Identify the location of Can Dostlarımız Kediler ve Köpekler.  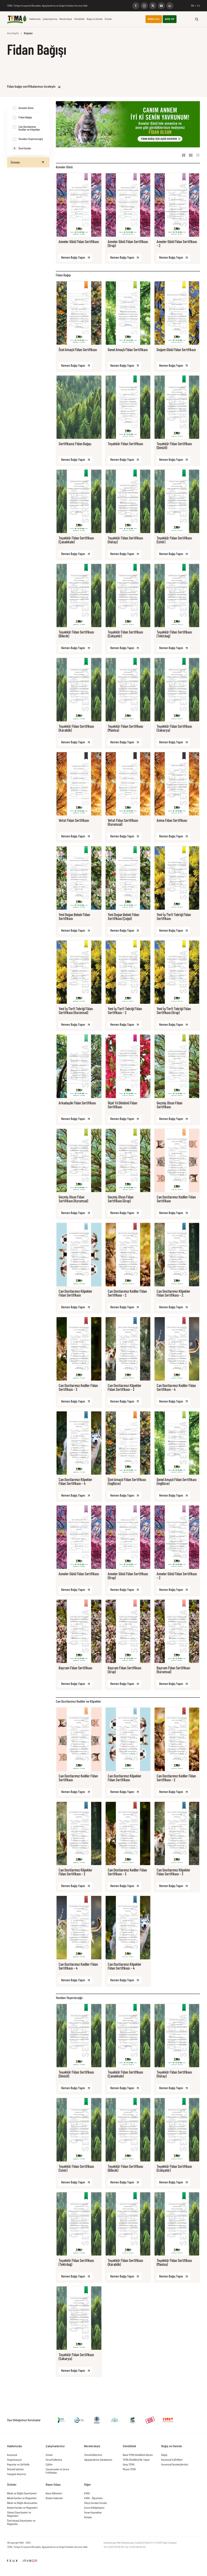
(29, 128).